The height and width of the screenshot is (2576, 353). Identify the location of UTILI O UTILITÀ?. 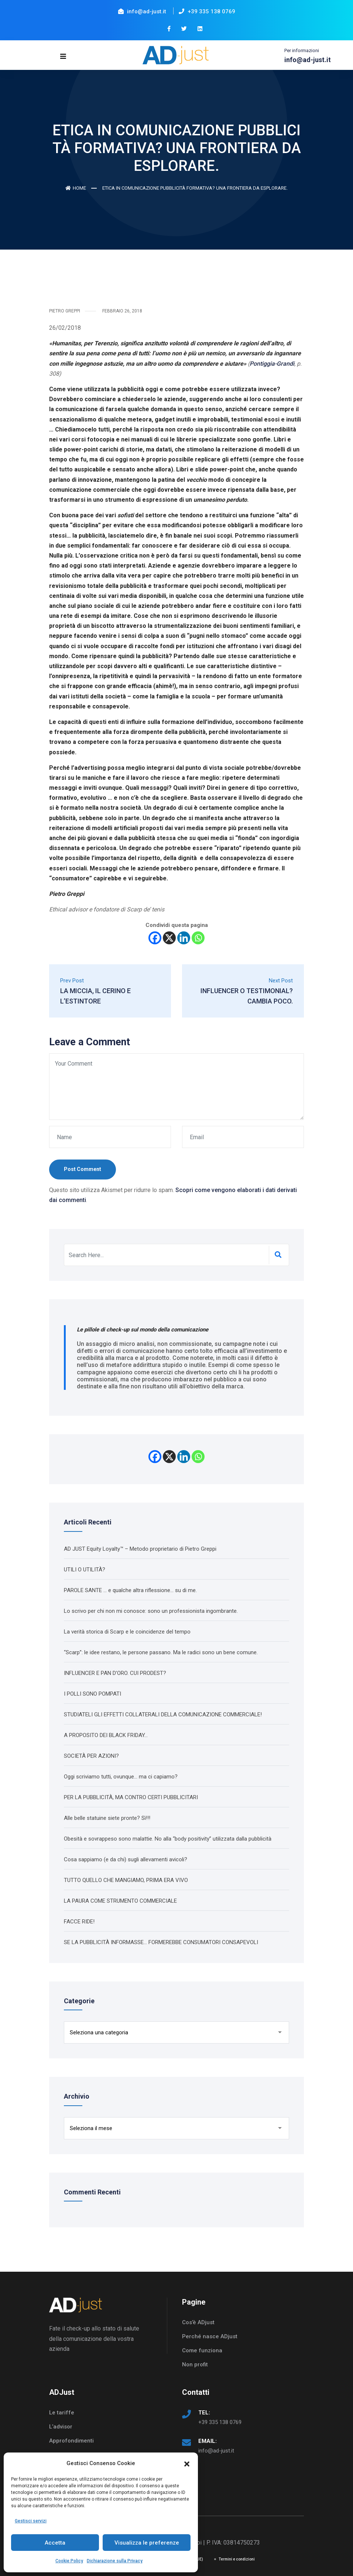
(84, 1569).